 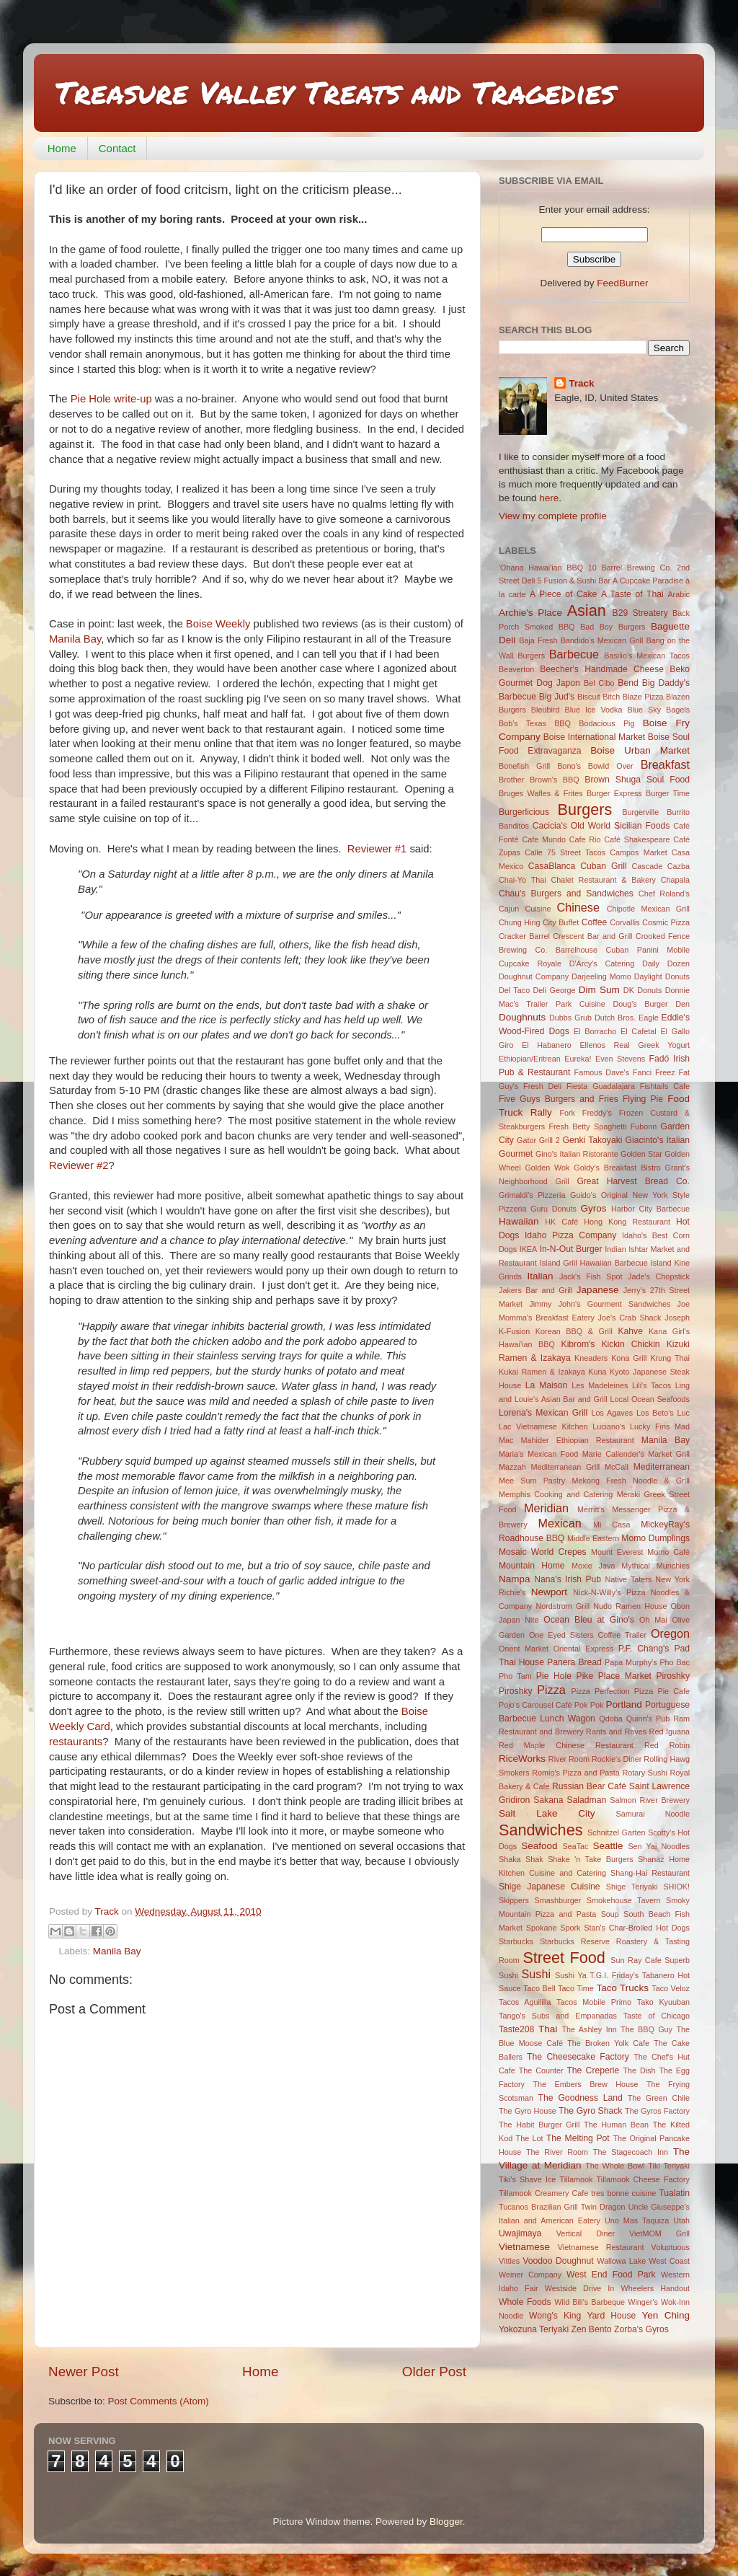 I want to click on Middle Eastern, so click(x=593, y=1538).